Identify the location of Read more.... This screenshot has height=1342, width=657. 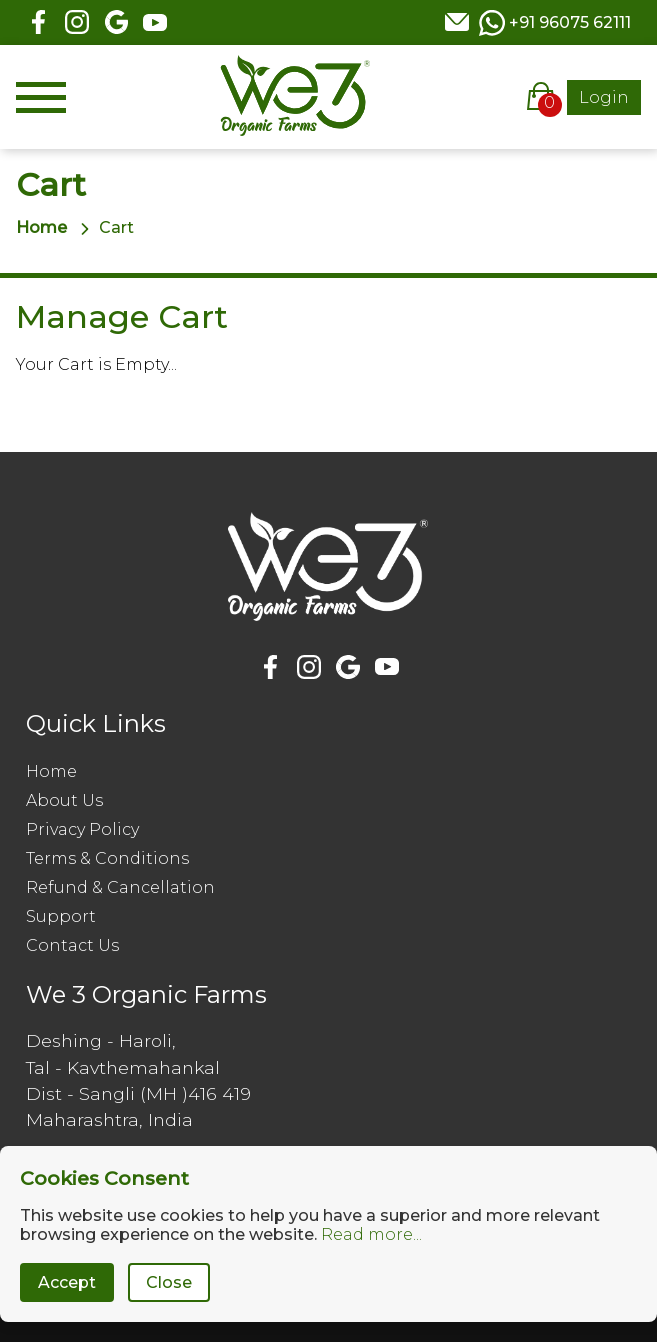
(371, 1234).